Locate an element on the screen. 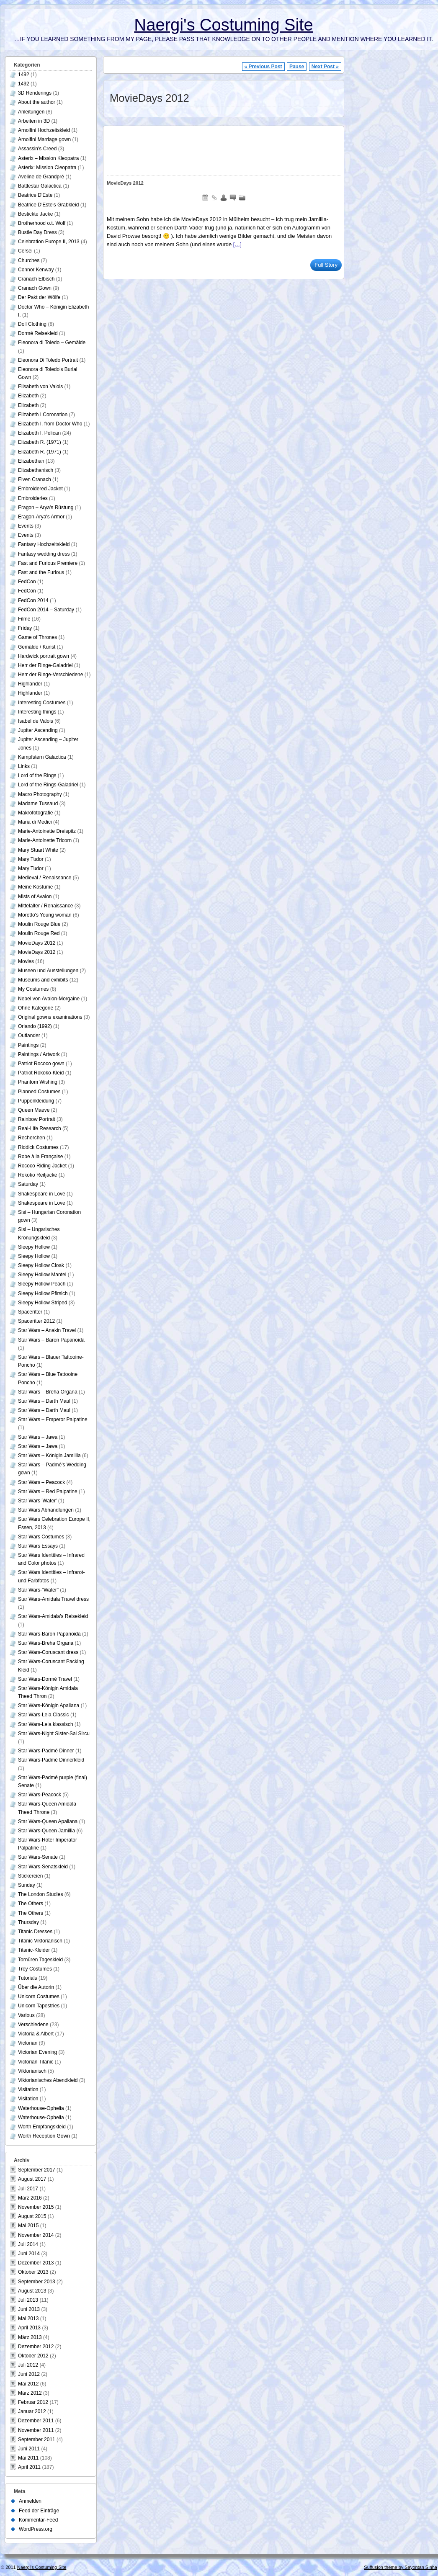  März 2016 is located at coordinates (30, 2198).